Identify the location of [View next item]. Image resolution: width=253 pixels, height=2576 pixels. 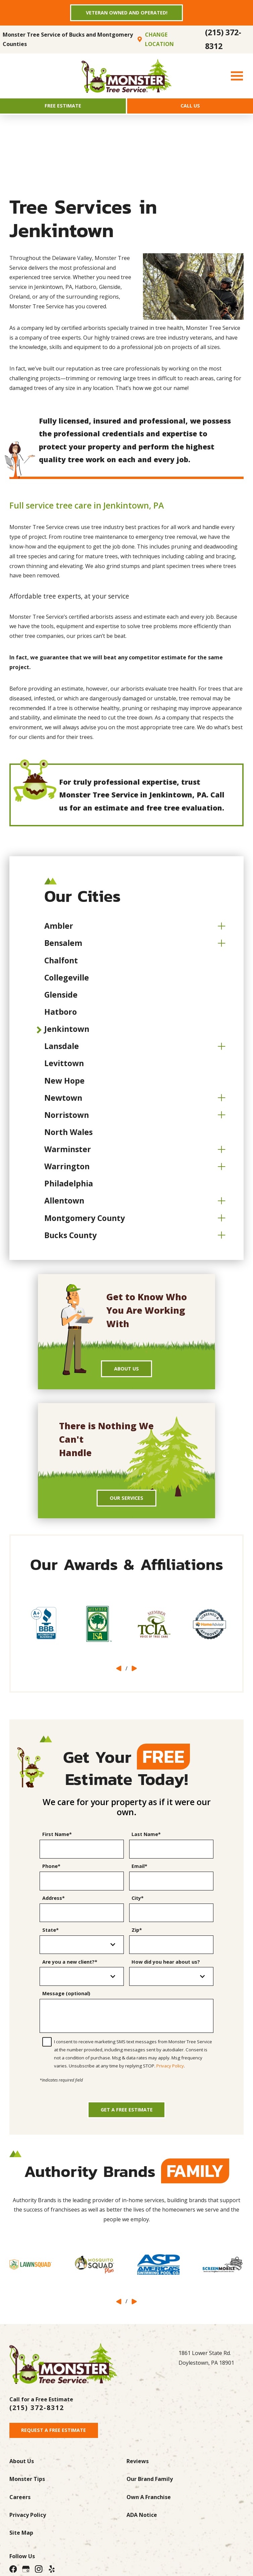
(134, 1676).